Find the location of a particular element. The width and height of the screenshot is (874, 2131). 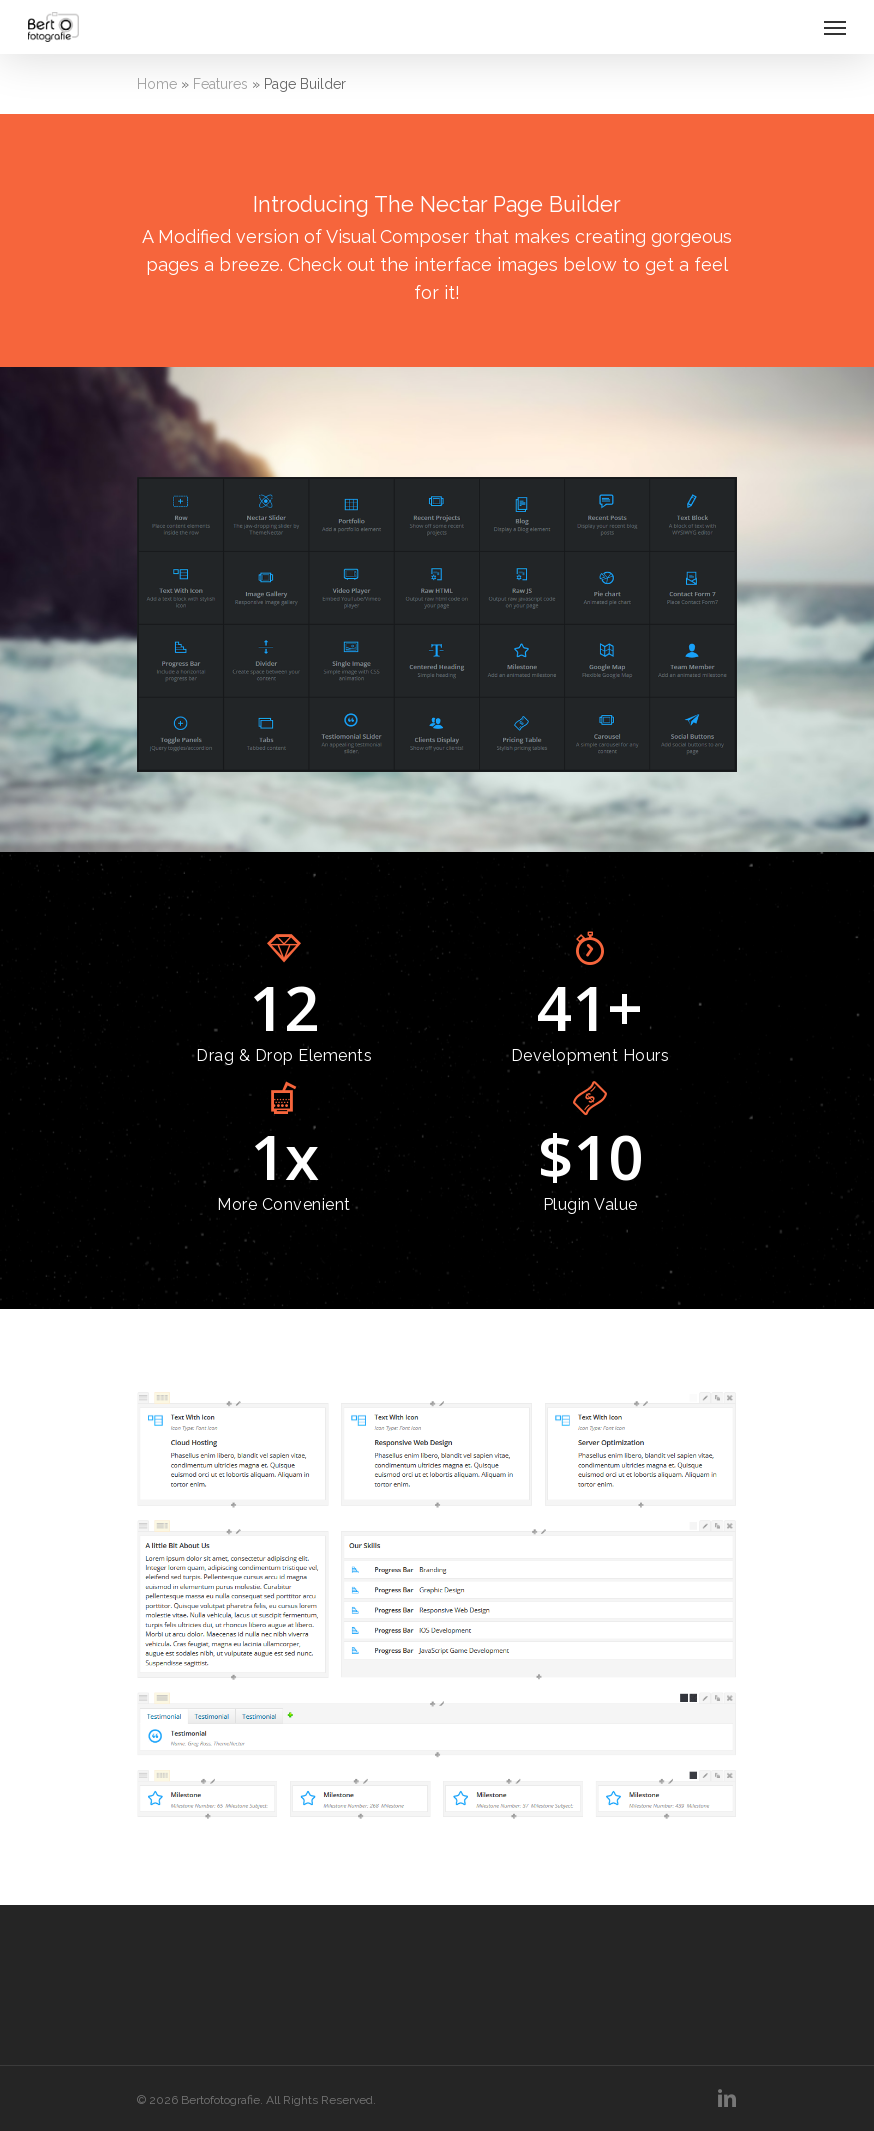

[Navigation Menu] is located at coordinates (835, 27).